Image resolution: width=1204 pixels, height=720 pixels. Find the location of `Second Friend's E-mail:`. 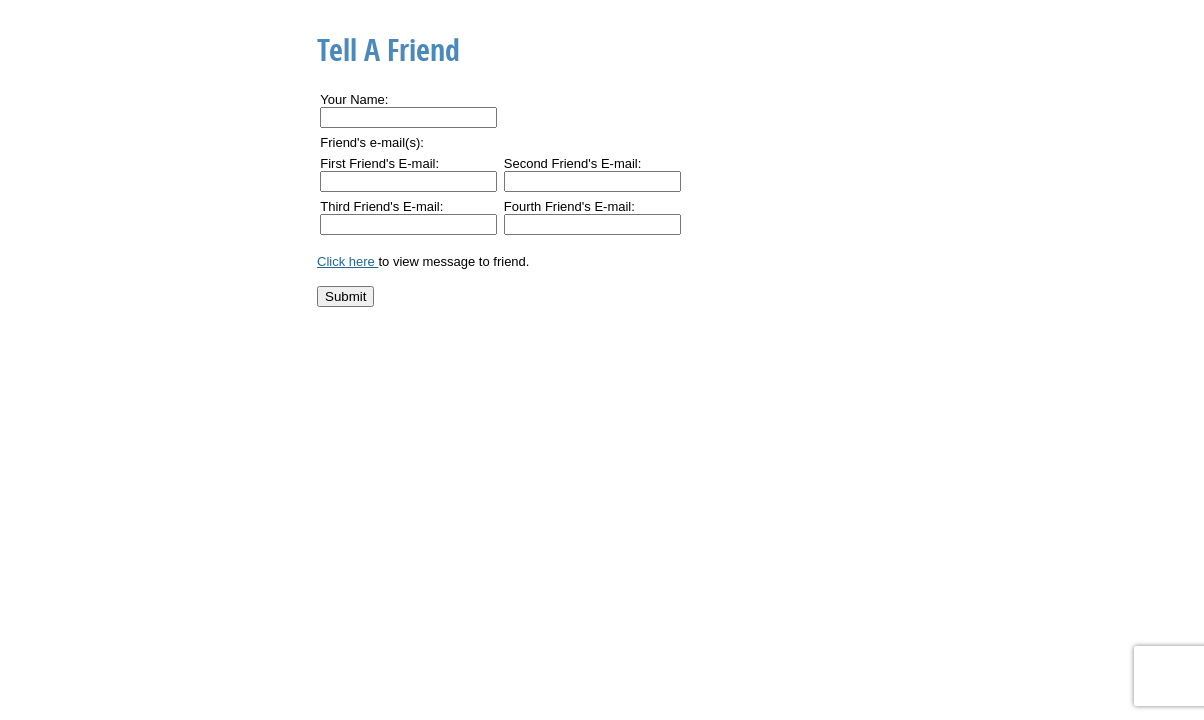

Second Friend's E-mail: is located at coordinates (573, 163).